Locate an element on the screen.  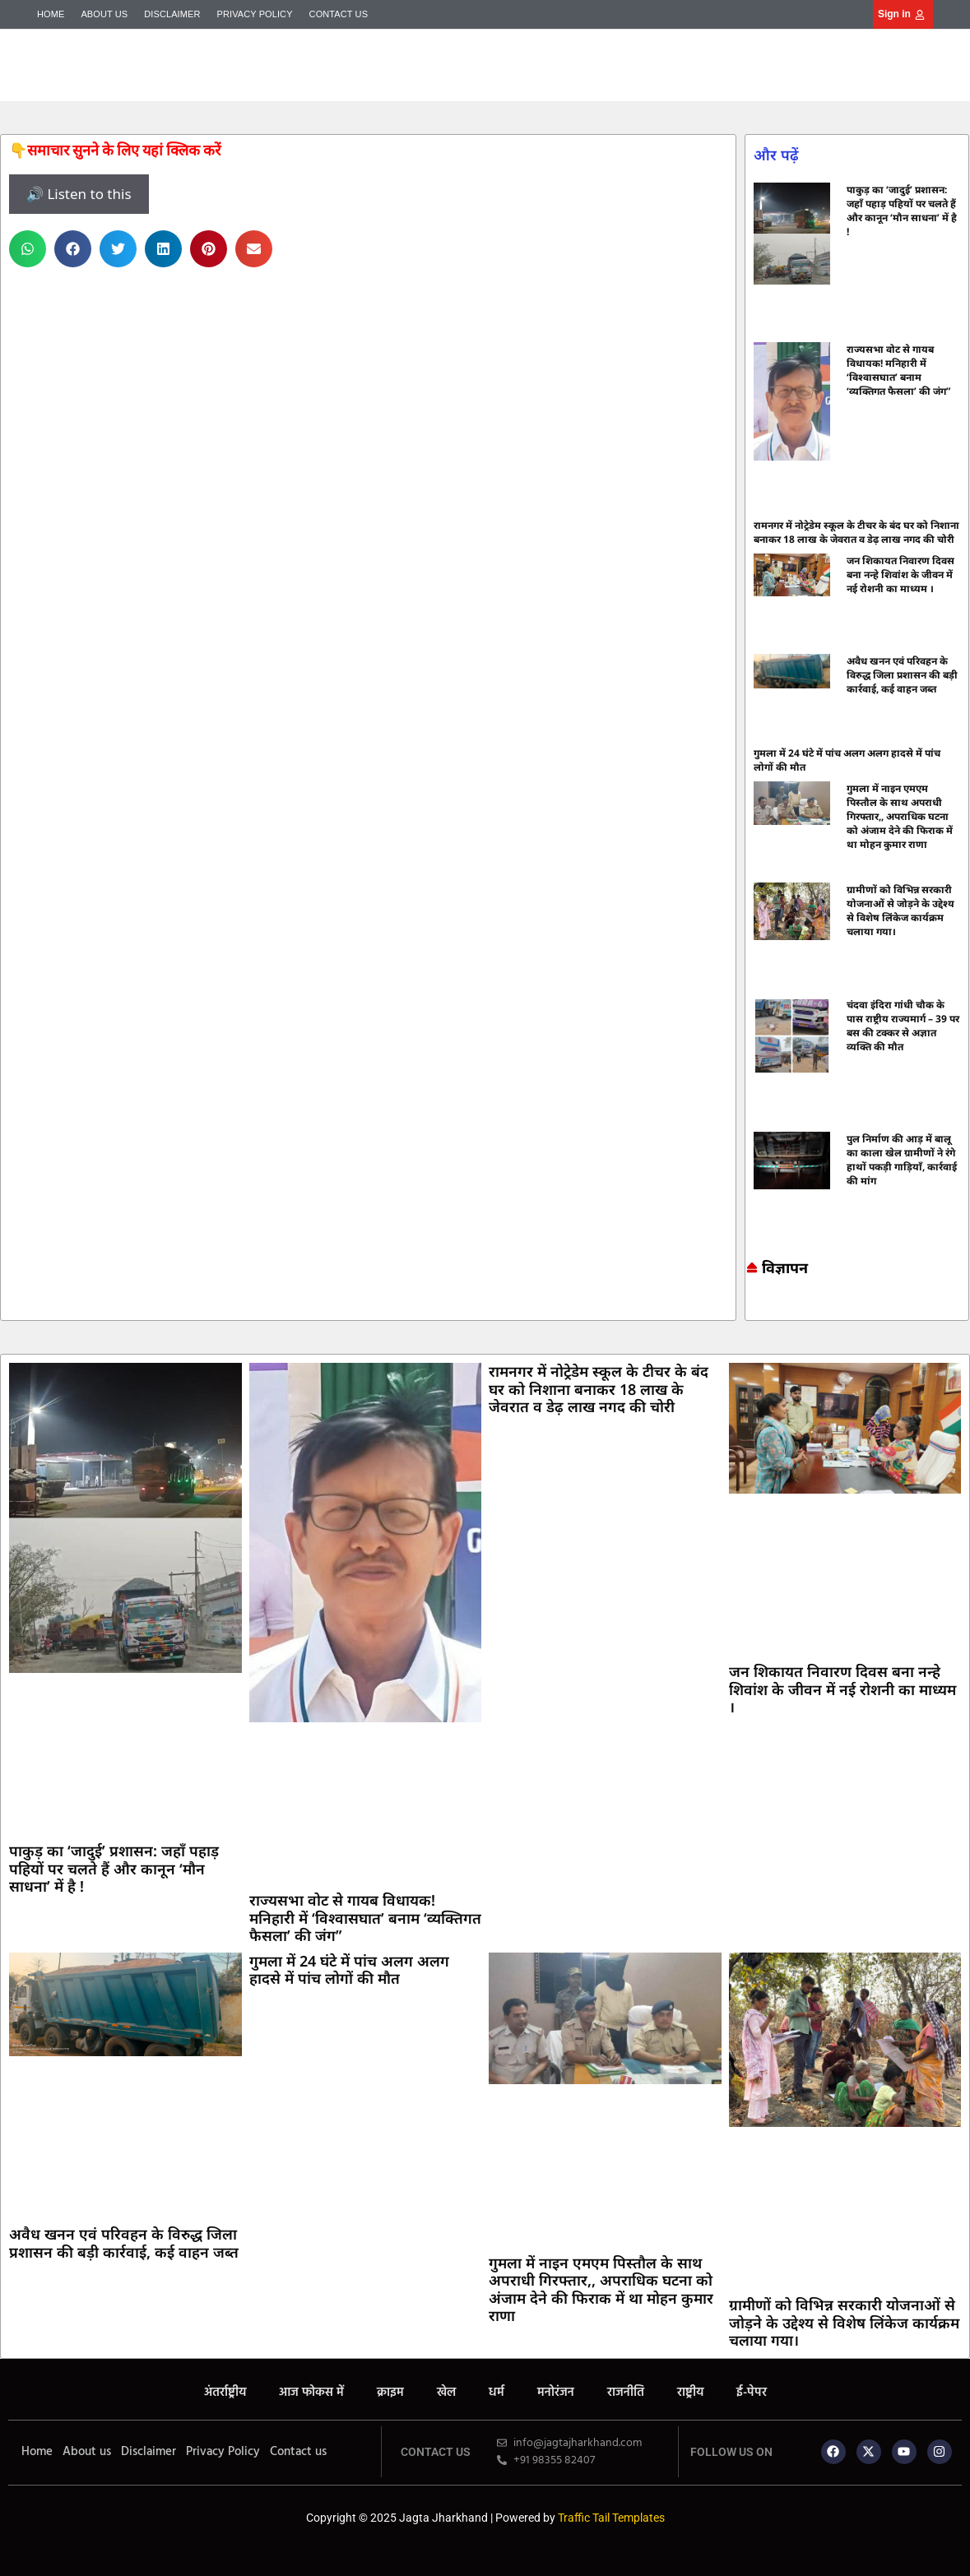
About us is located at coordinates (104, 14).